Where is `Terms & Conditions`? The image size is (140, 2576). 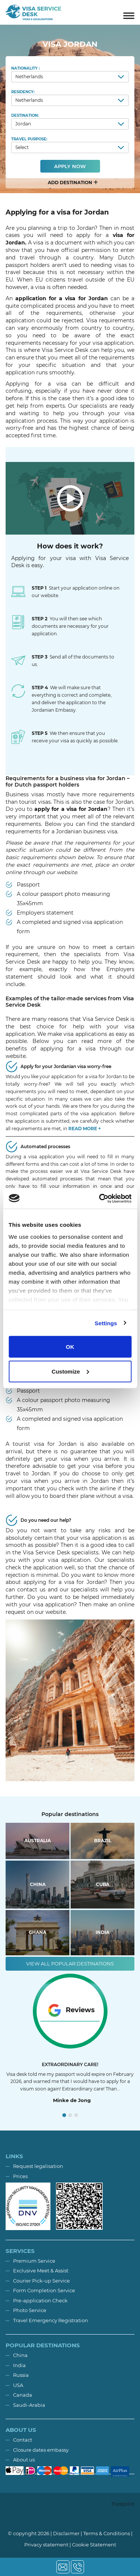 Terms & Conditions is located at coordinates (106, 2533).